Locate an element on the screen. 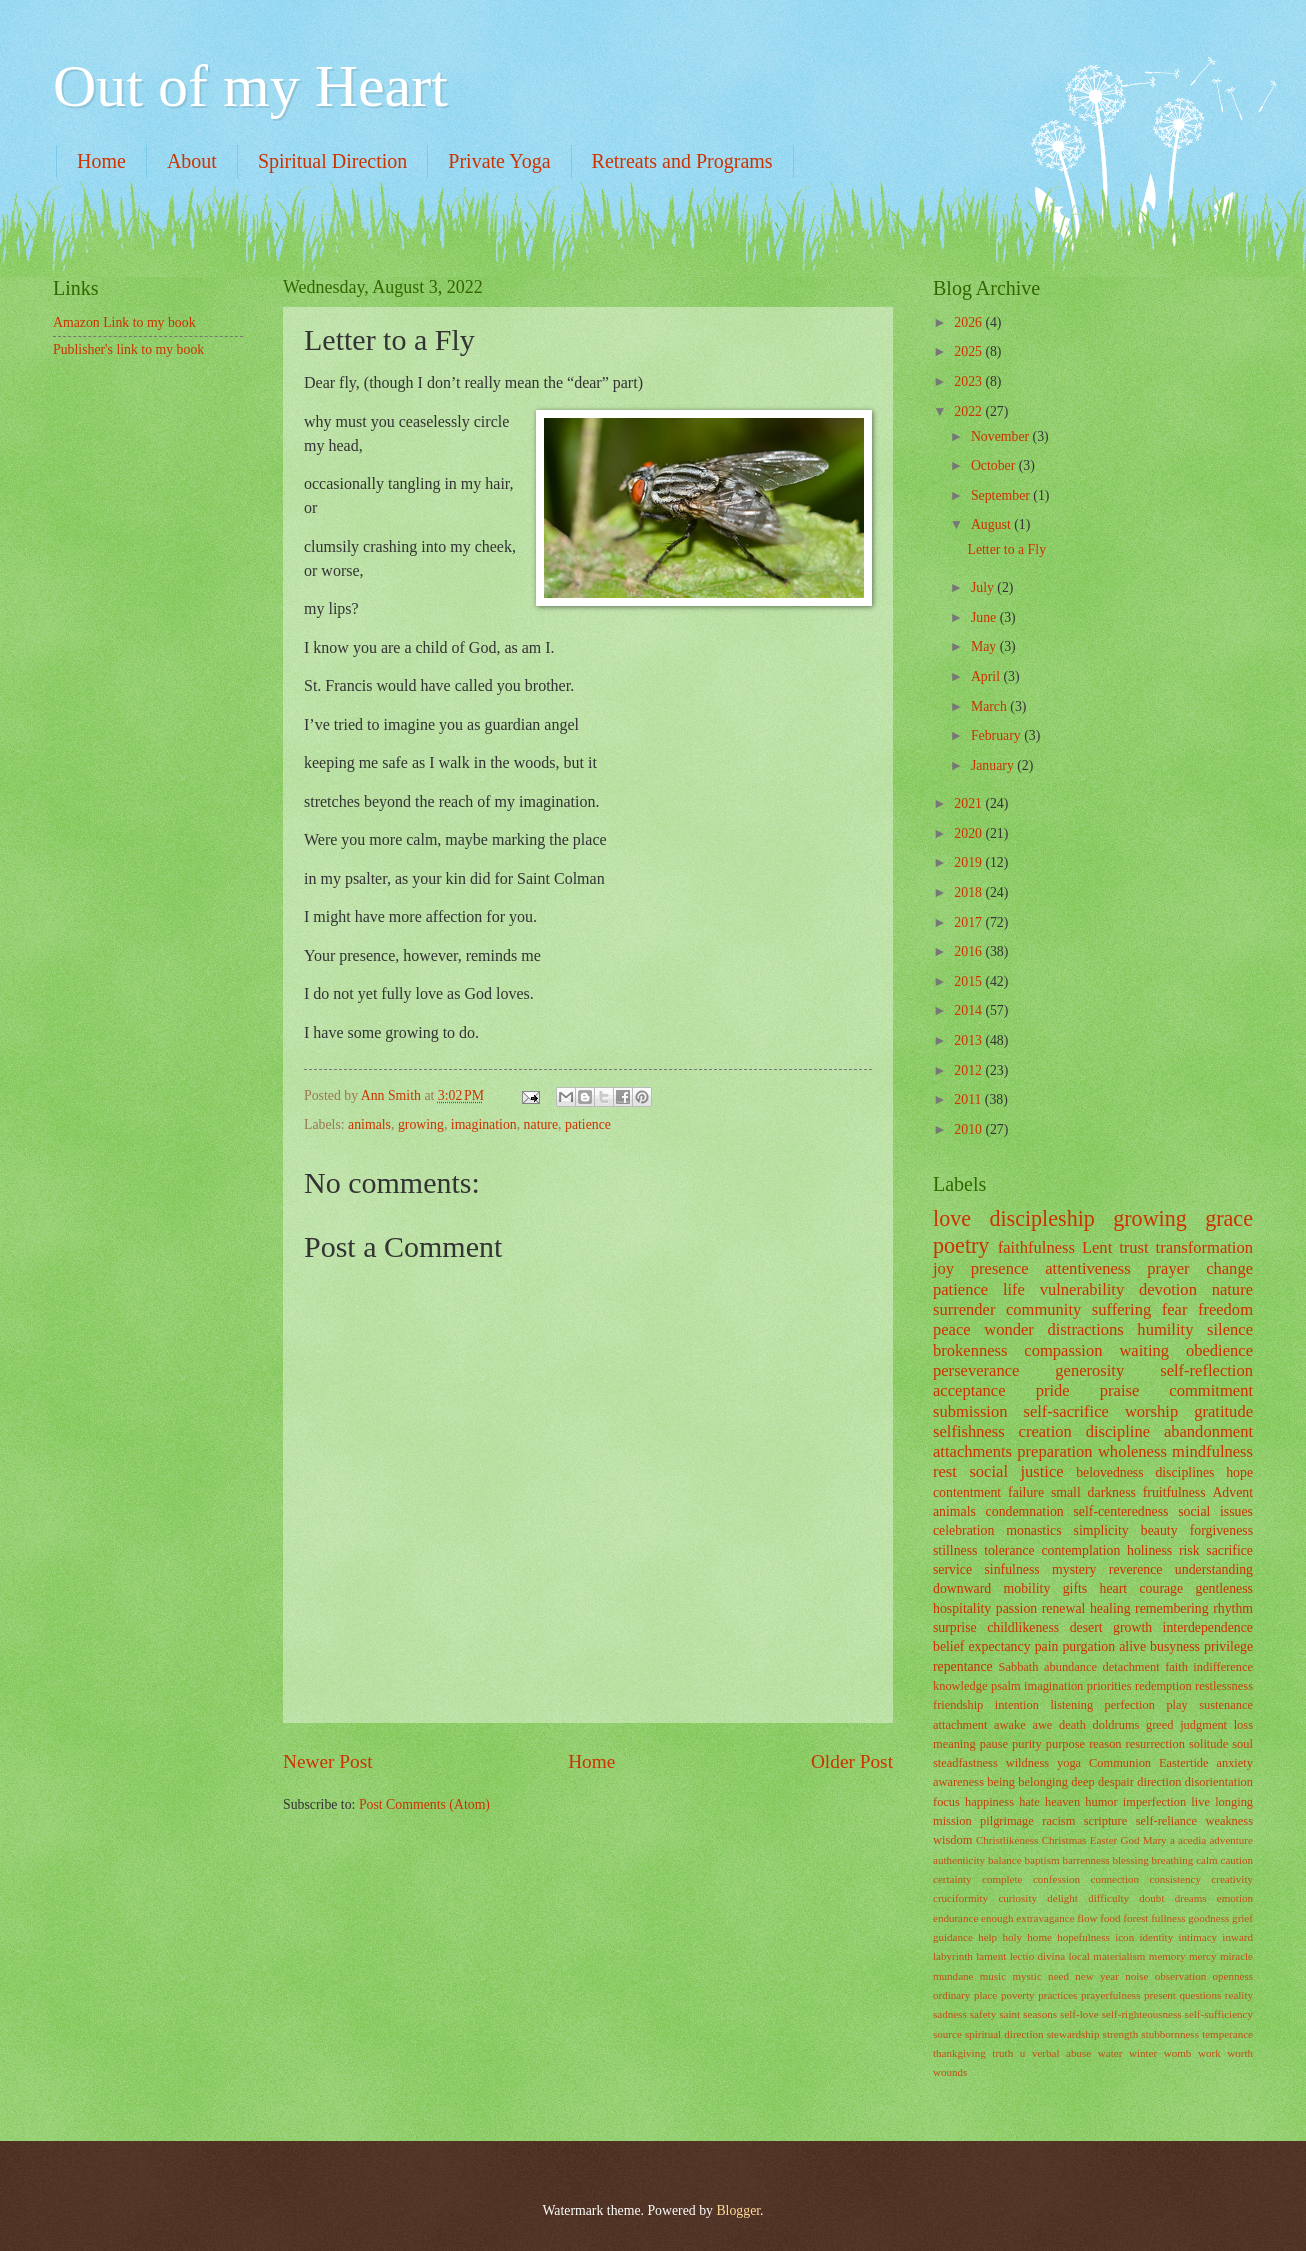 The width and height of the screenshot is (1306, 2251). flow is located at coordinates (1087, 1918).